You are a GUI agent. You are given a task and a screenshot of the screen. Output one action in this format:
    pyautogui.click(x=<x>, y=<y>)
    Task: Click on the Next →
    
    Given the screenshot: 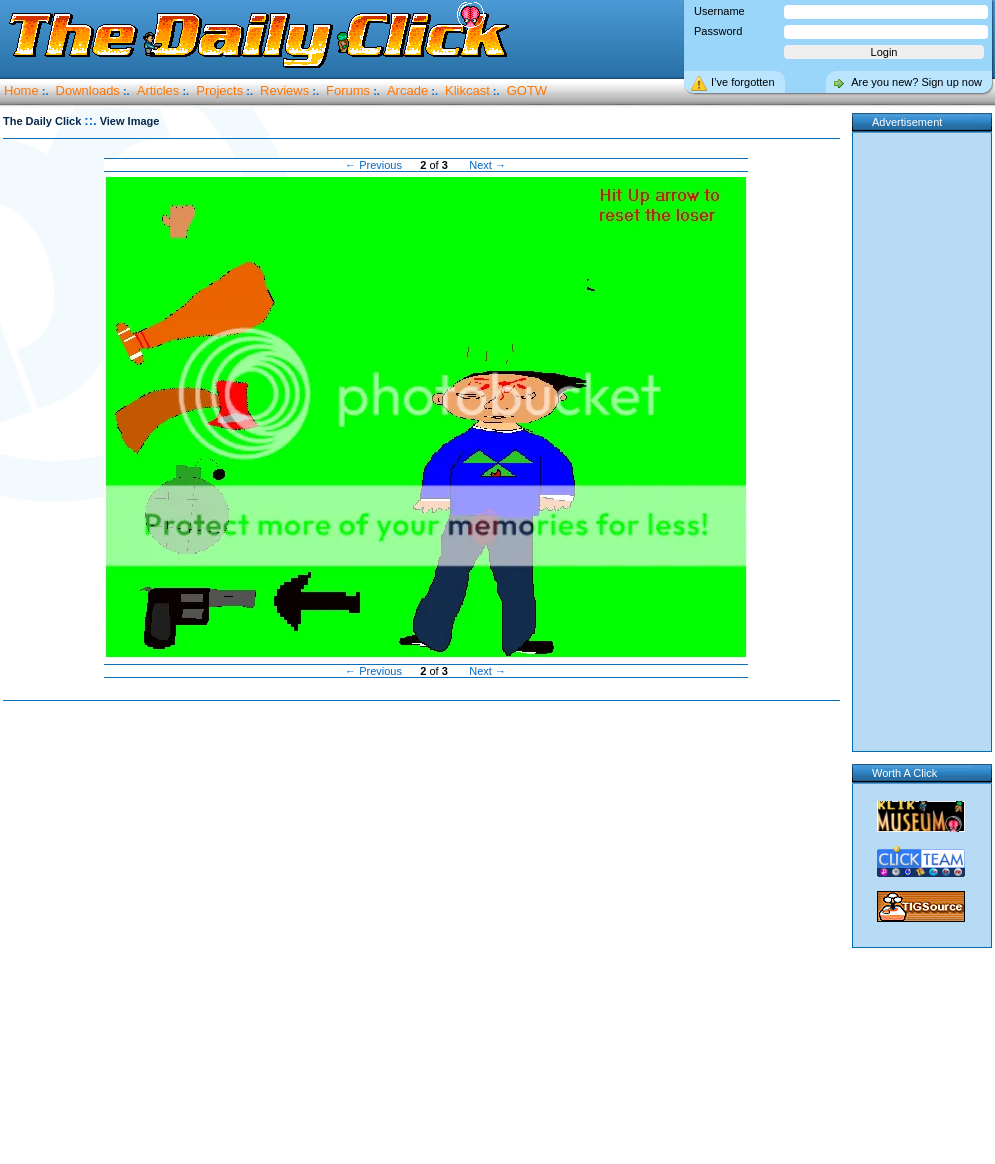 What is the action you would take?
    pyautogui.click(x=487, y=165)
    